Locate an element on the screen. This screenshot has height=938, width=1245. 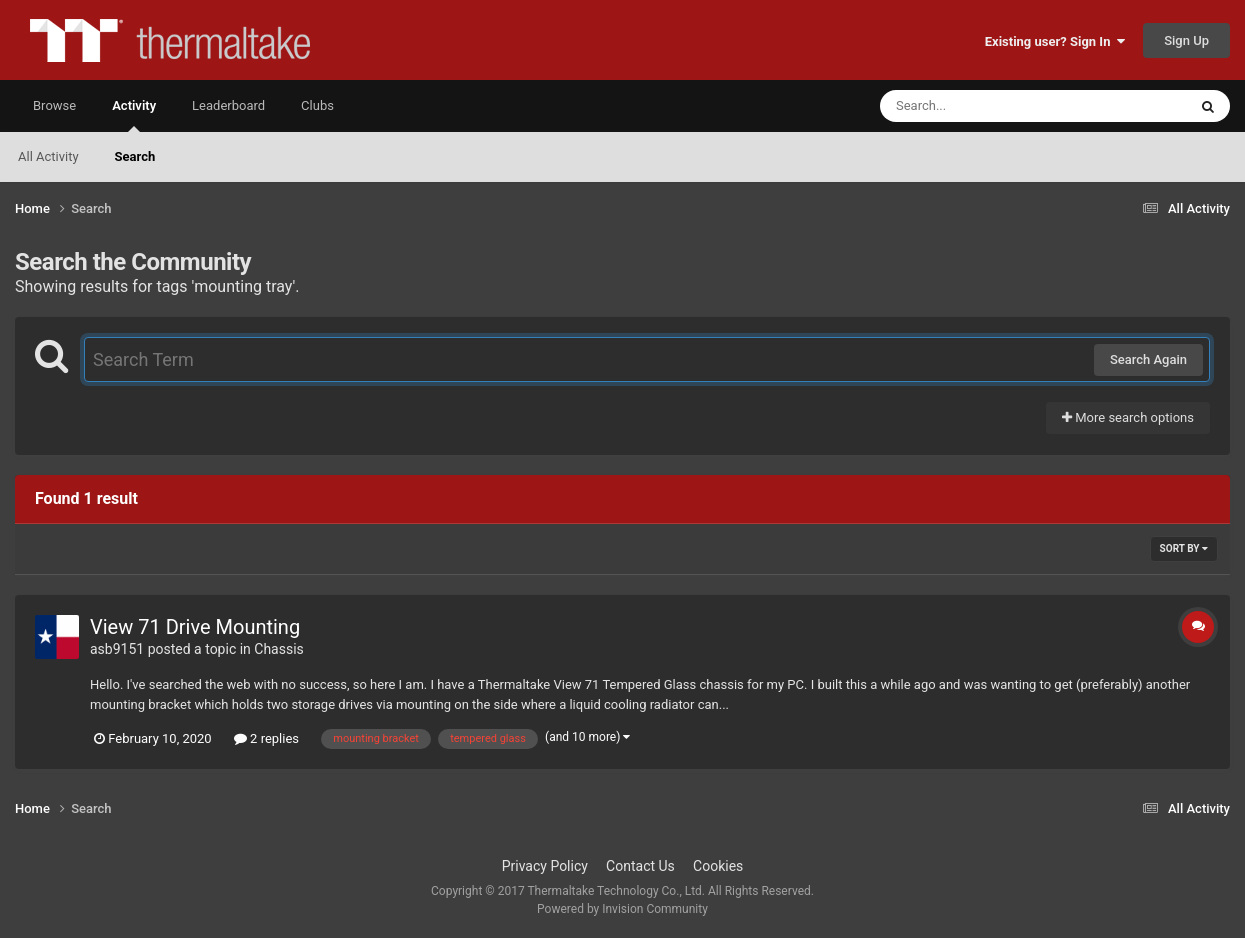
Chassis is located at coordinates (279, 649).